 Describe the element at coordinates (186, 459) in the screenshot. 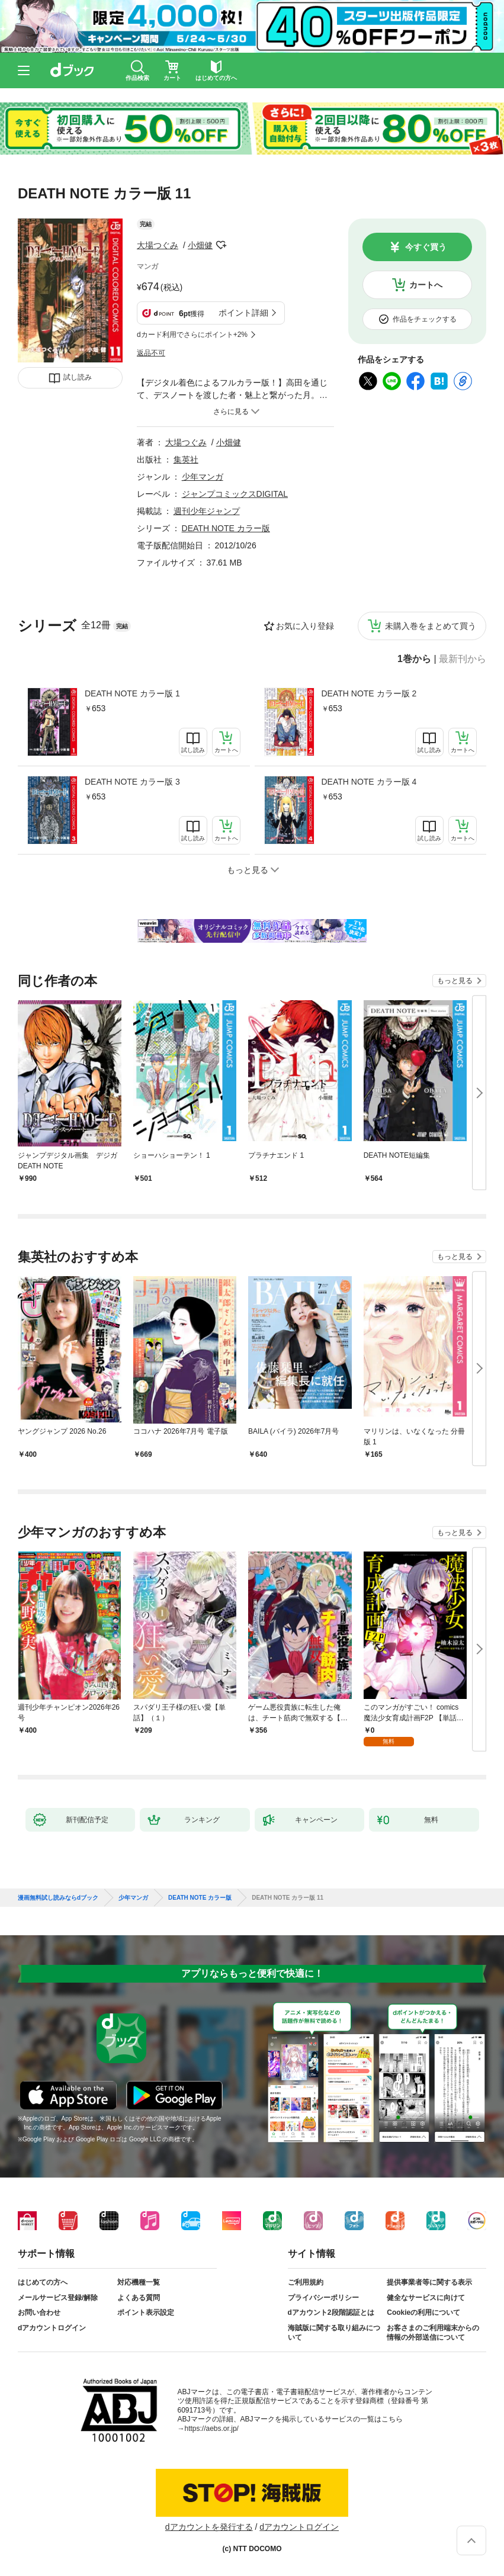

I see `集英社` at that location.